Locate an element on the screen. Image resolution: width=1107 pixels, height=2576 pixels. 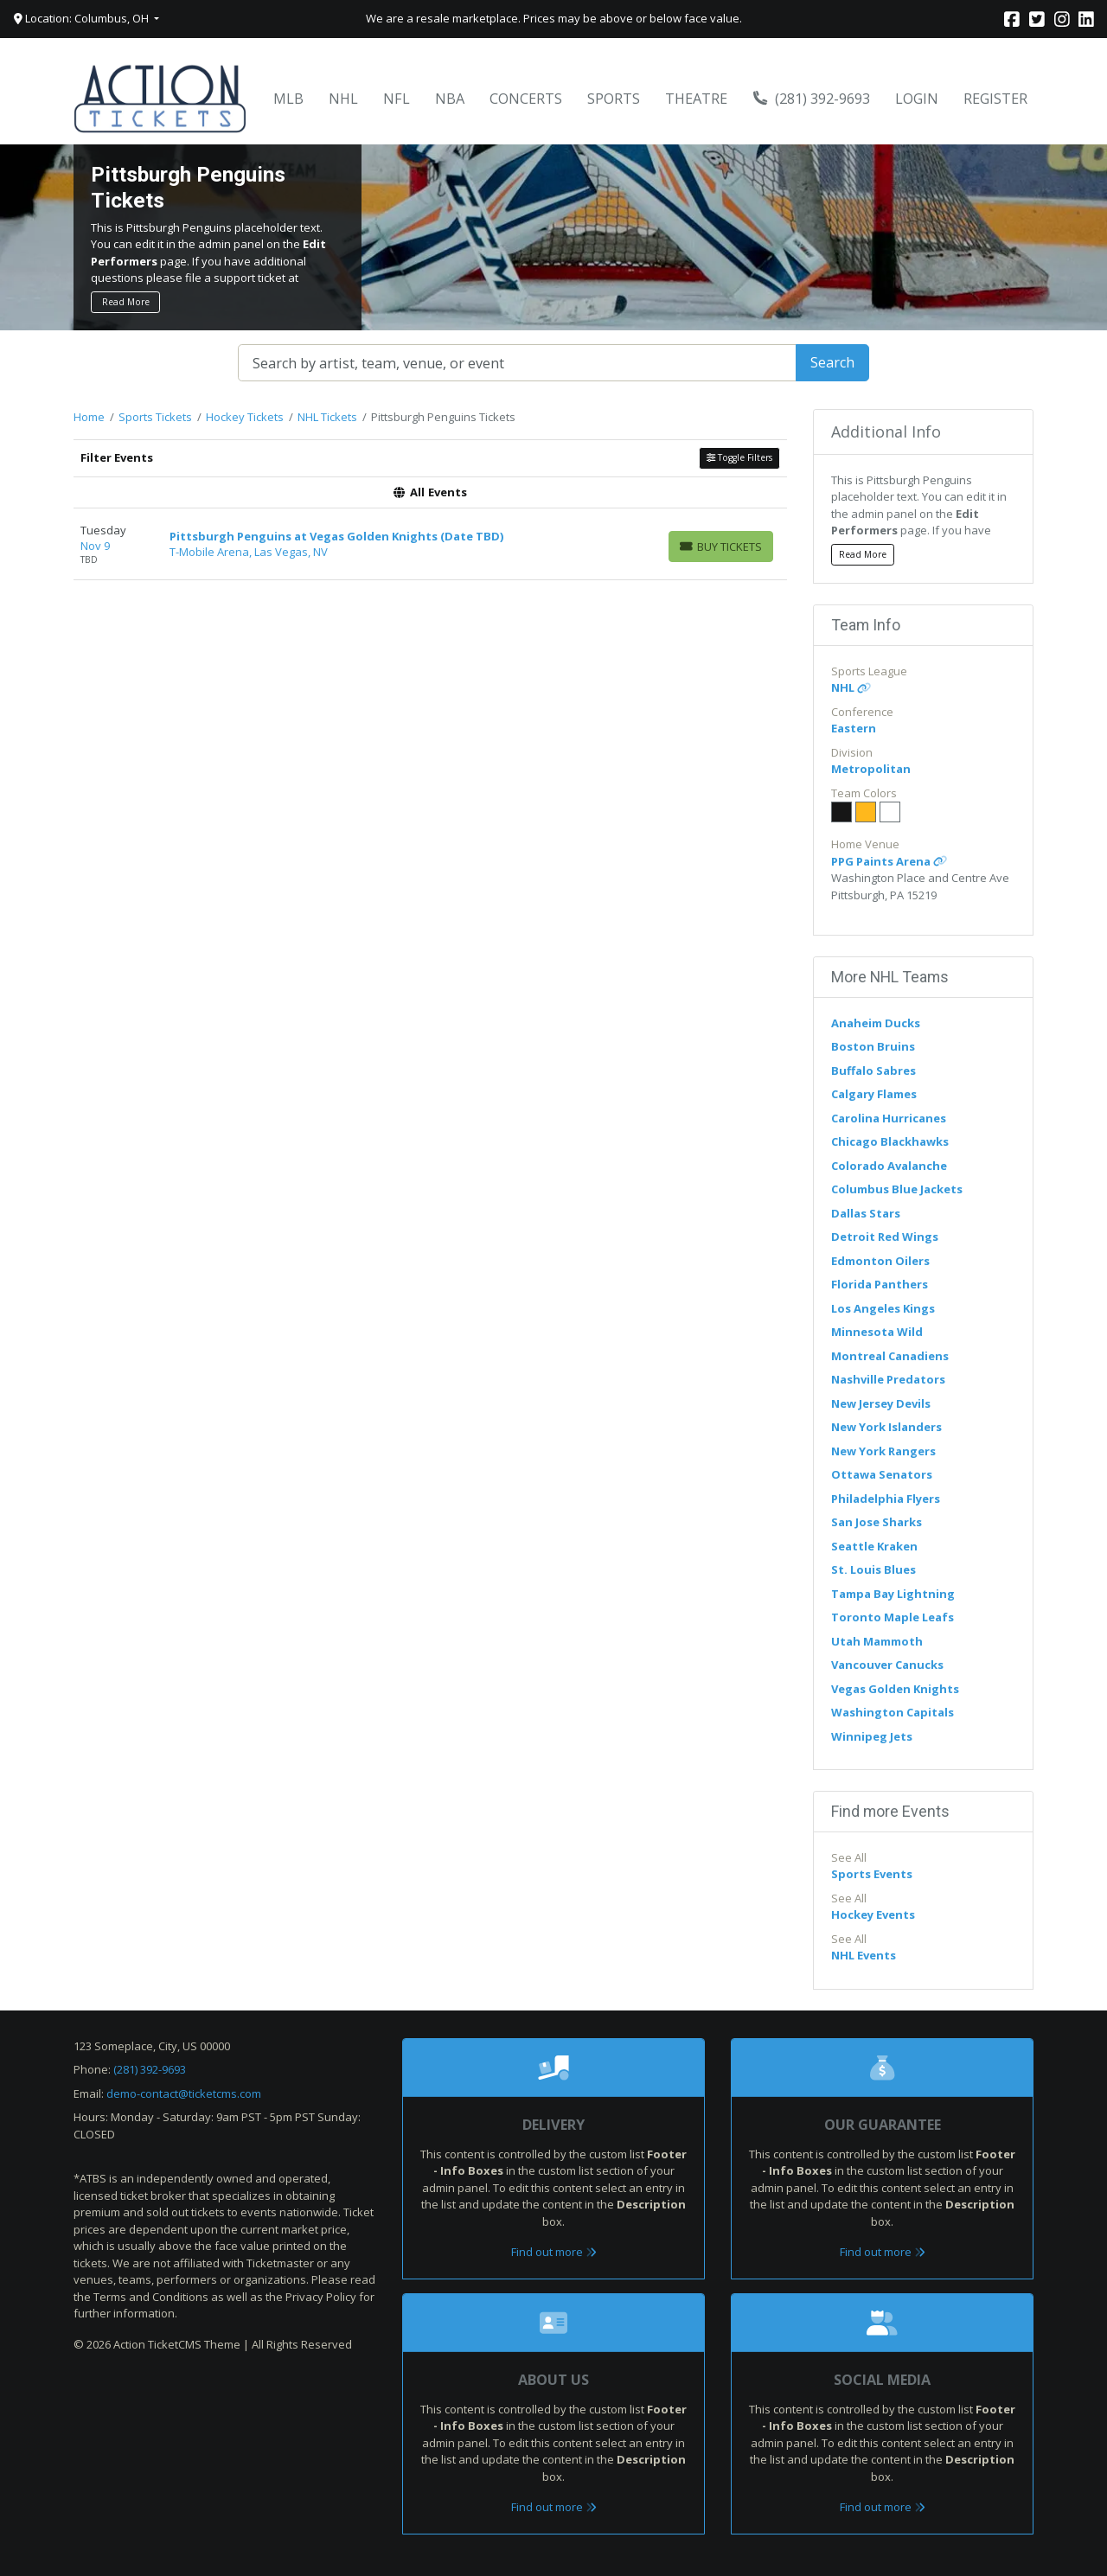
Vegas Golden Knights is located at coordinates (895, 1689).